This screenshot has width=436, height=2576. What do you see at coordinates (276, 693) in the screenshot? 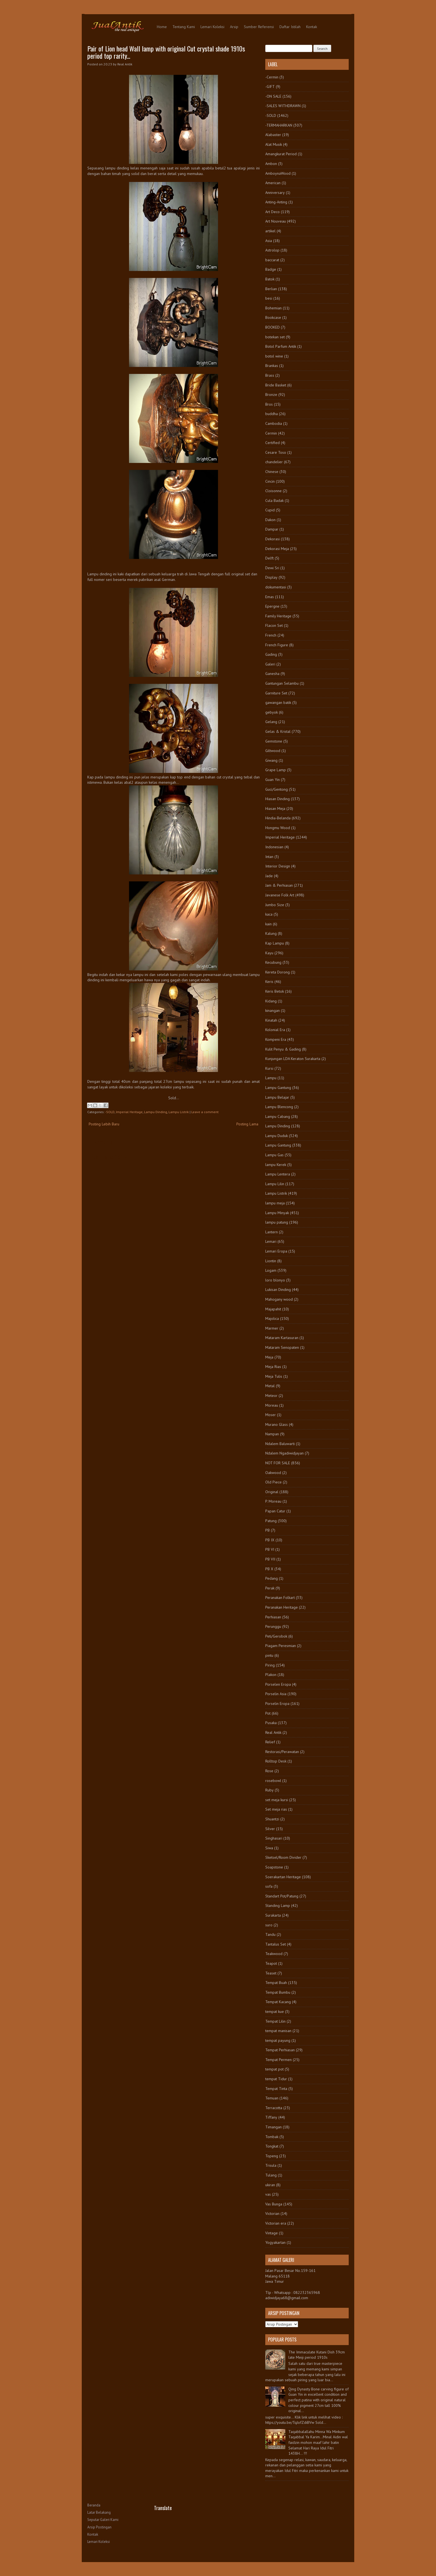
I see `Garniture Set` at bounding box center [276, 693].